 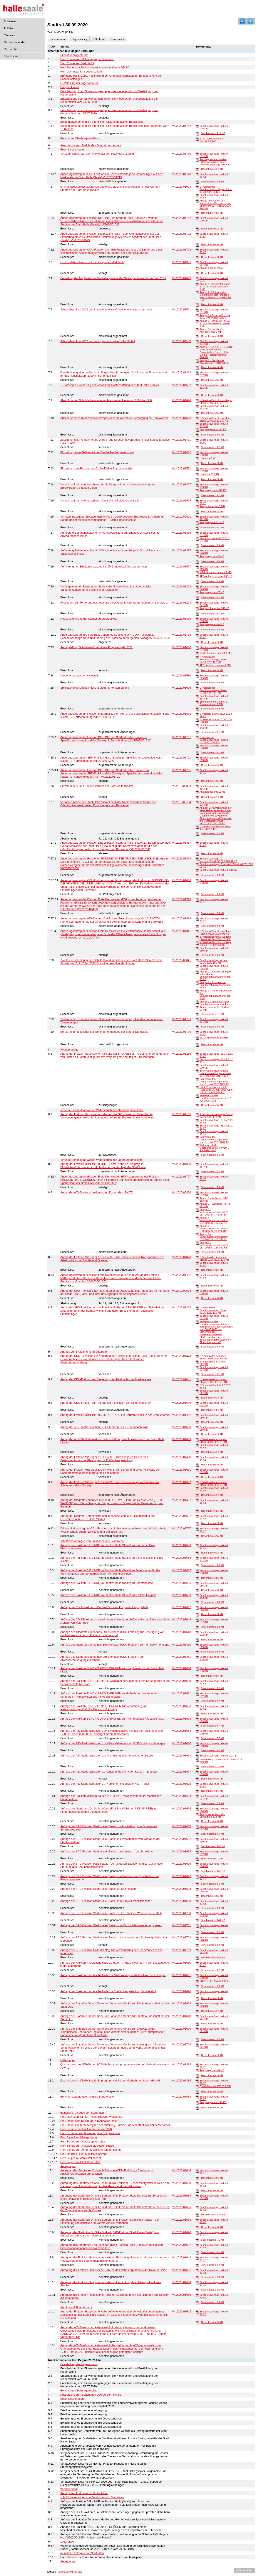 What do you see at coordinates (216, 352) in the screenshot?
I see `Anage 1 - JA zum 31.12.2019 und Lagebericht der Zoologischer Garten Halle GmbH (Testatsexemplar)` at bounding box center [216, 352].